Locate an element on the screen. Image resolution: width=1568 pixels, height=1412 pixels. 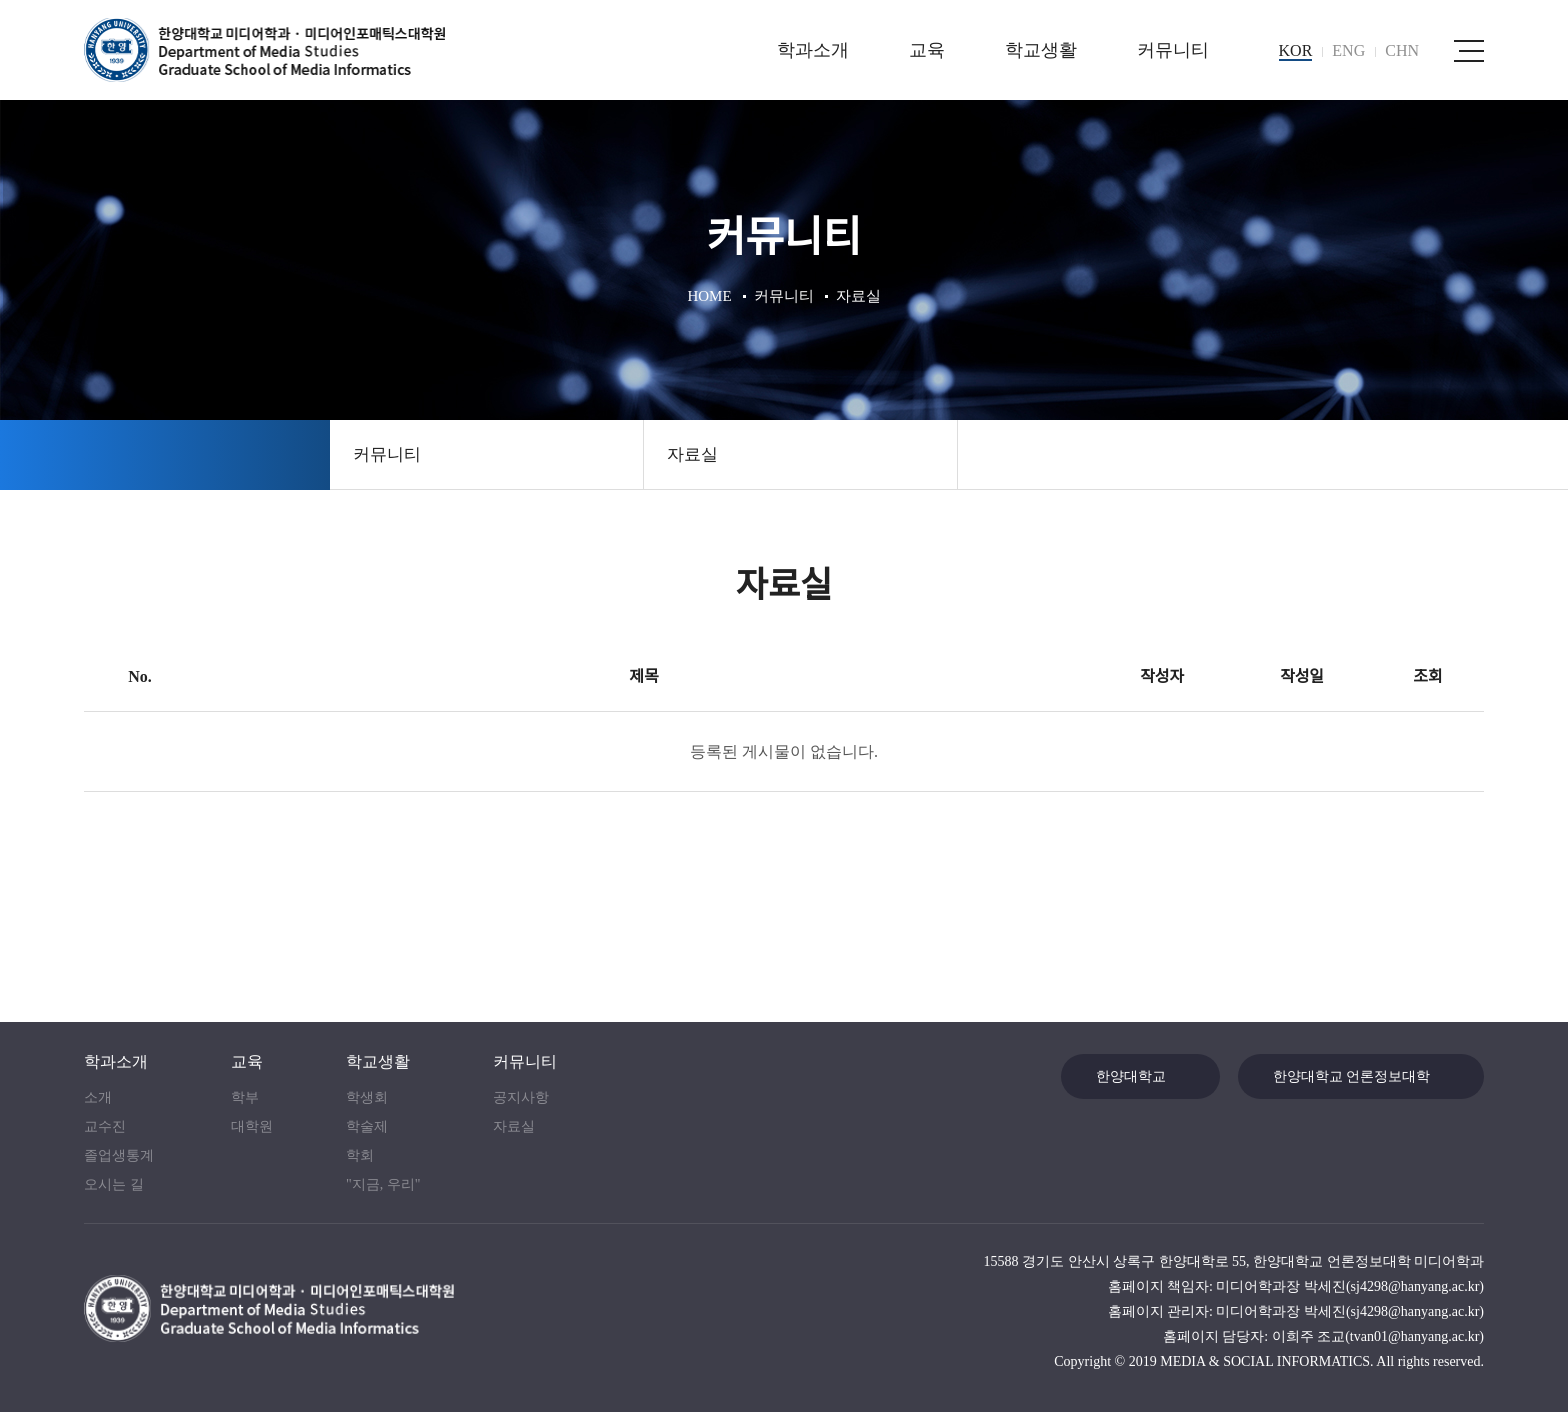
대학원 is located at coordinates (252, 1126).